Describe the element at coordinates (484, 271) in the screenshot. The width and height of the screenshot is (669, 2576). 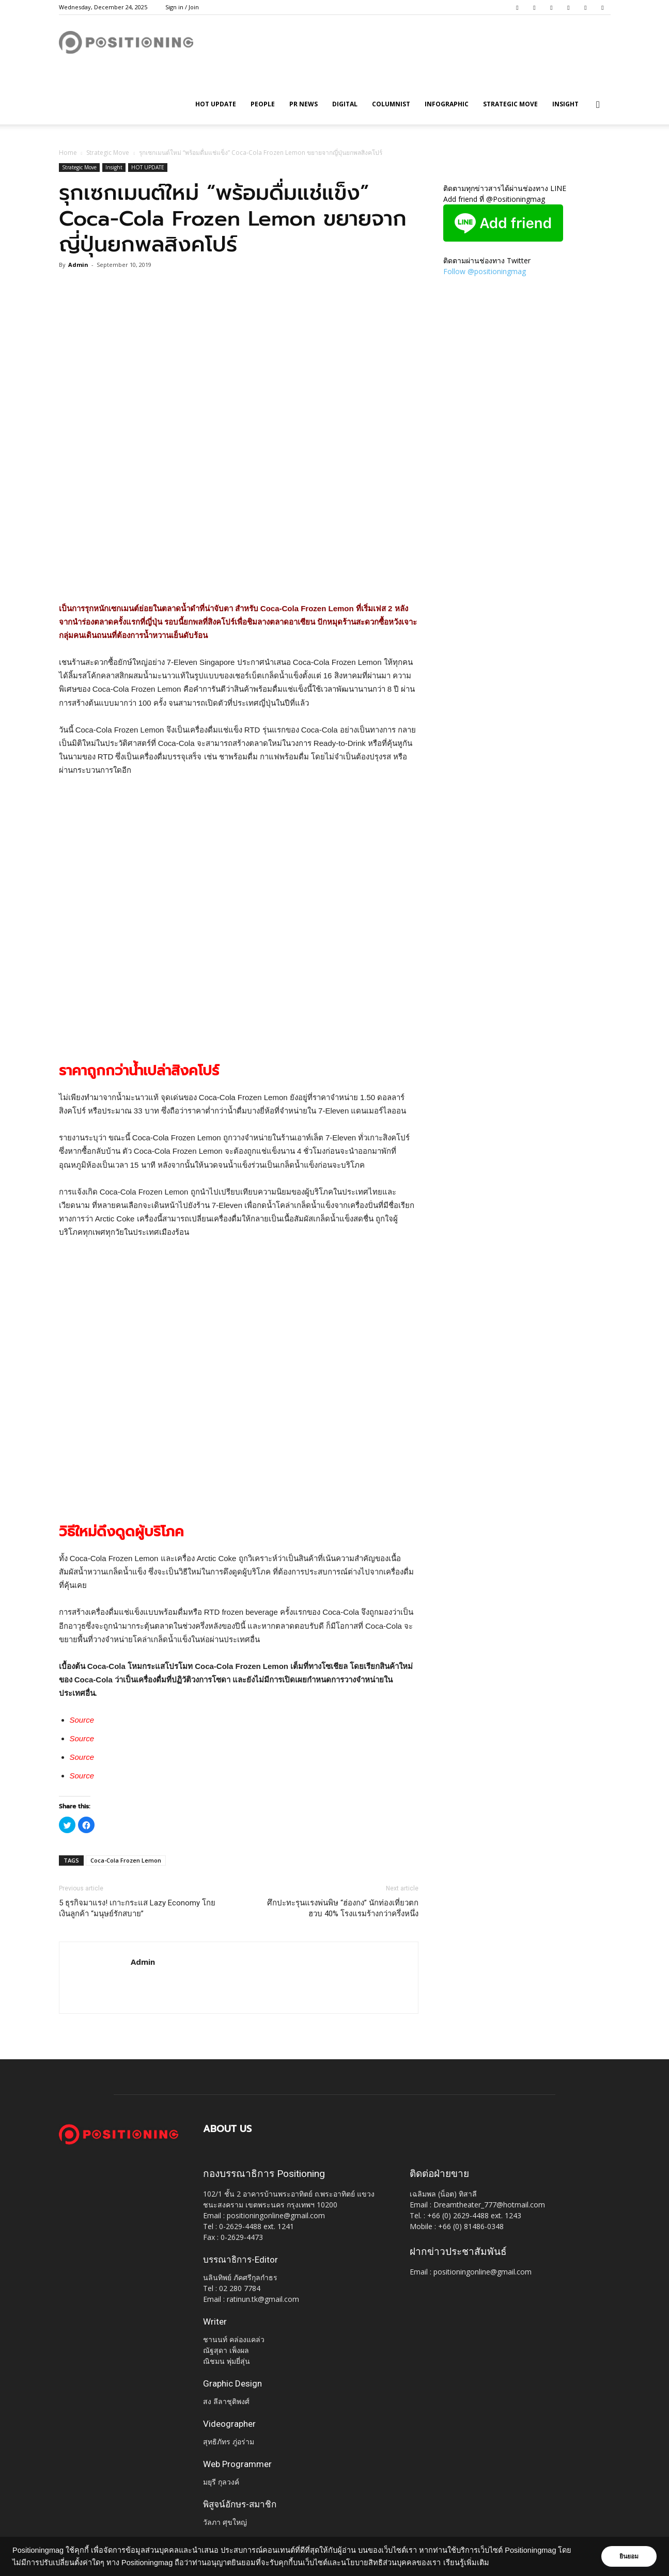
I see `Follow @positioningmag` at that location.